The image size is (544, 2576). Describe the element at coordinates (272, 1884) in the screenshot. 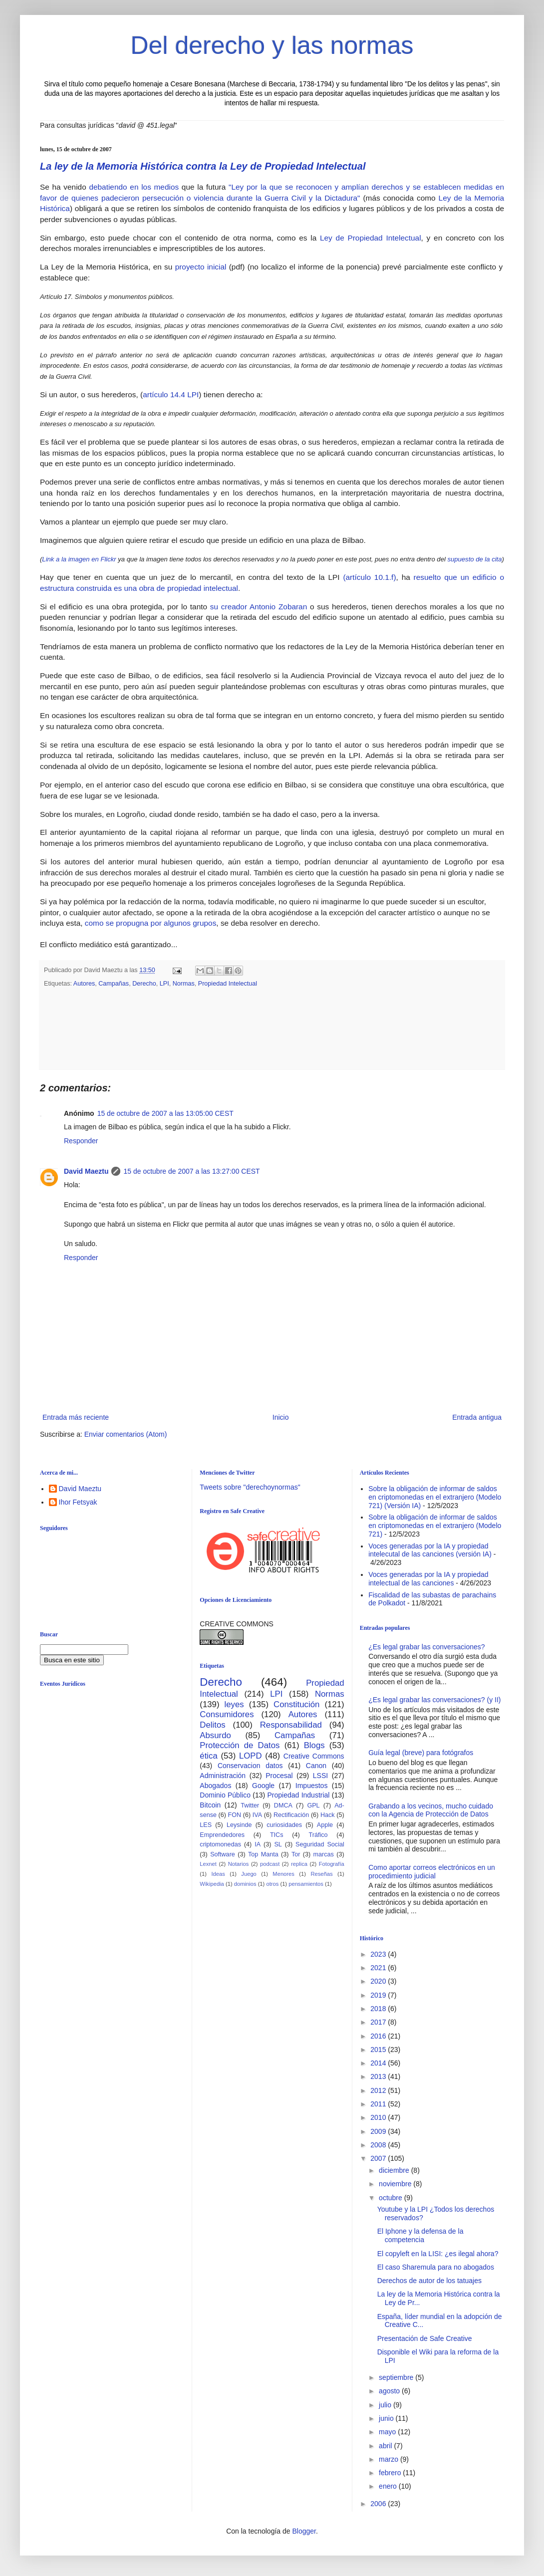

I see `otros` at that location.